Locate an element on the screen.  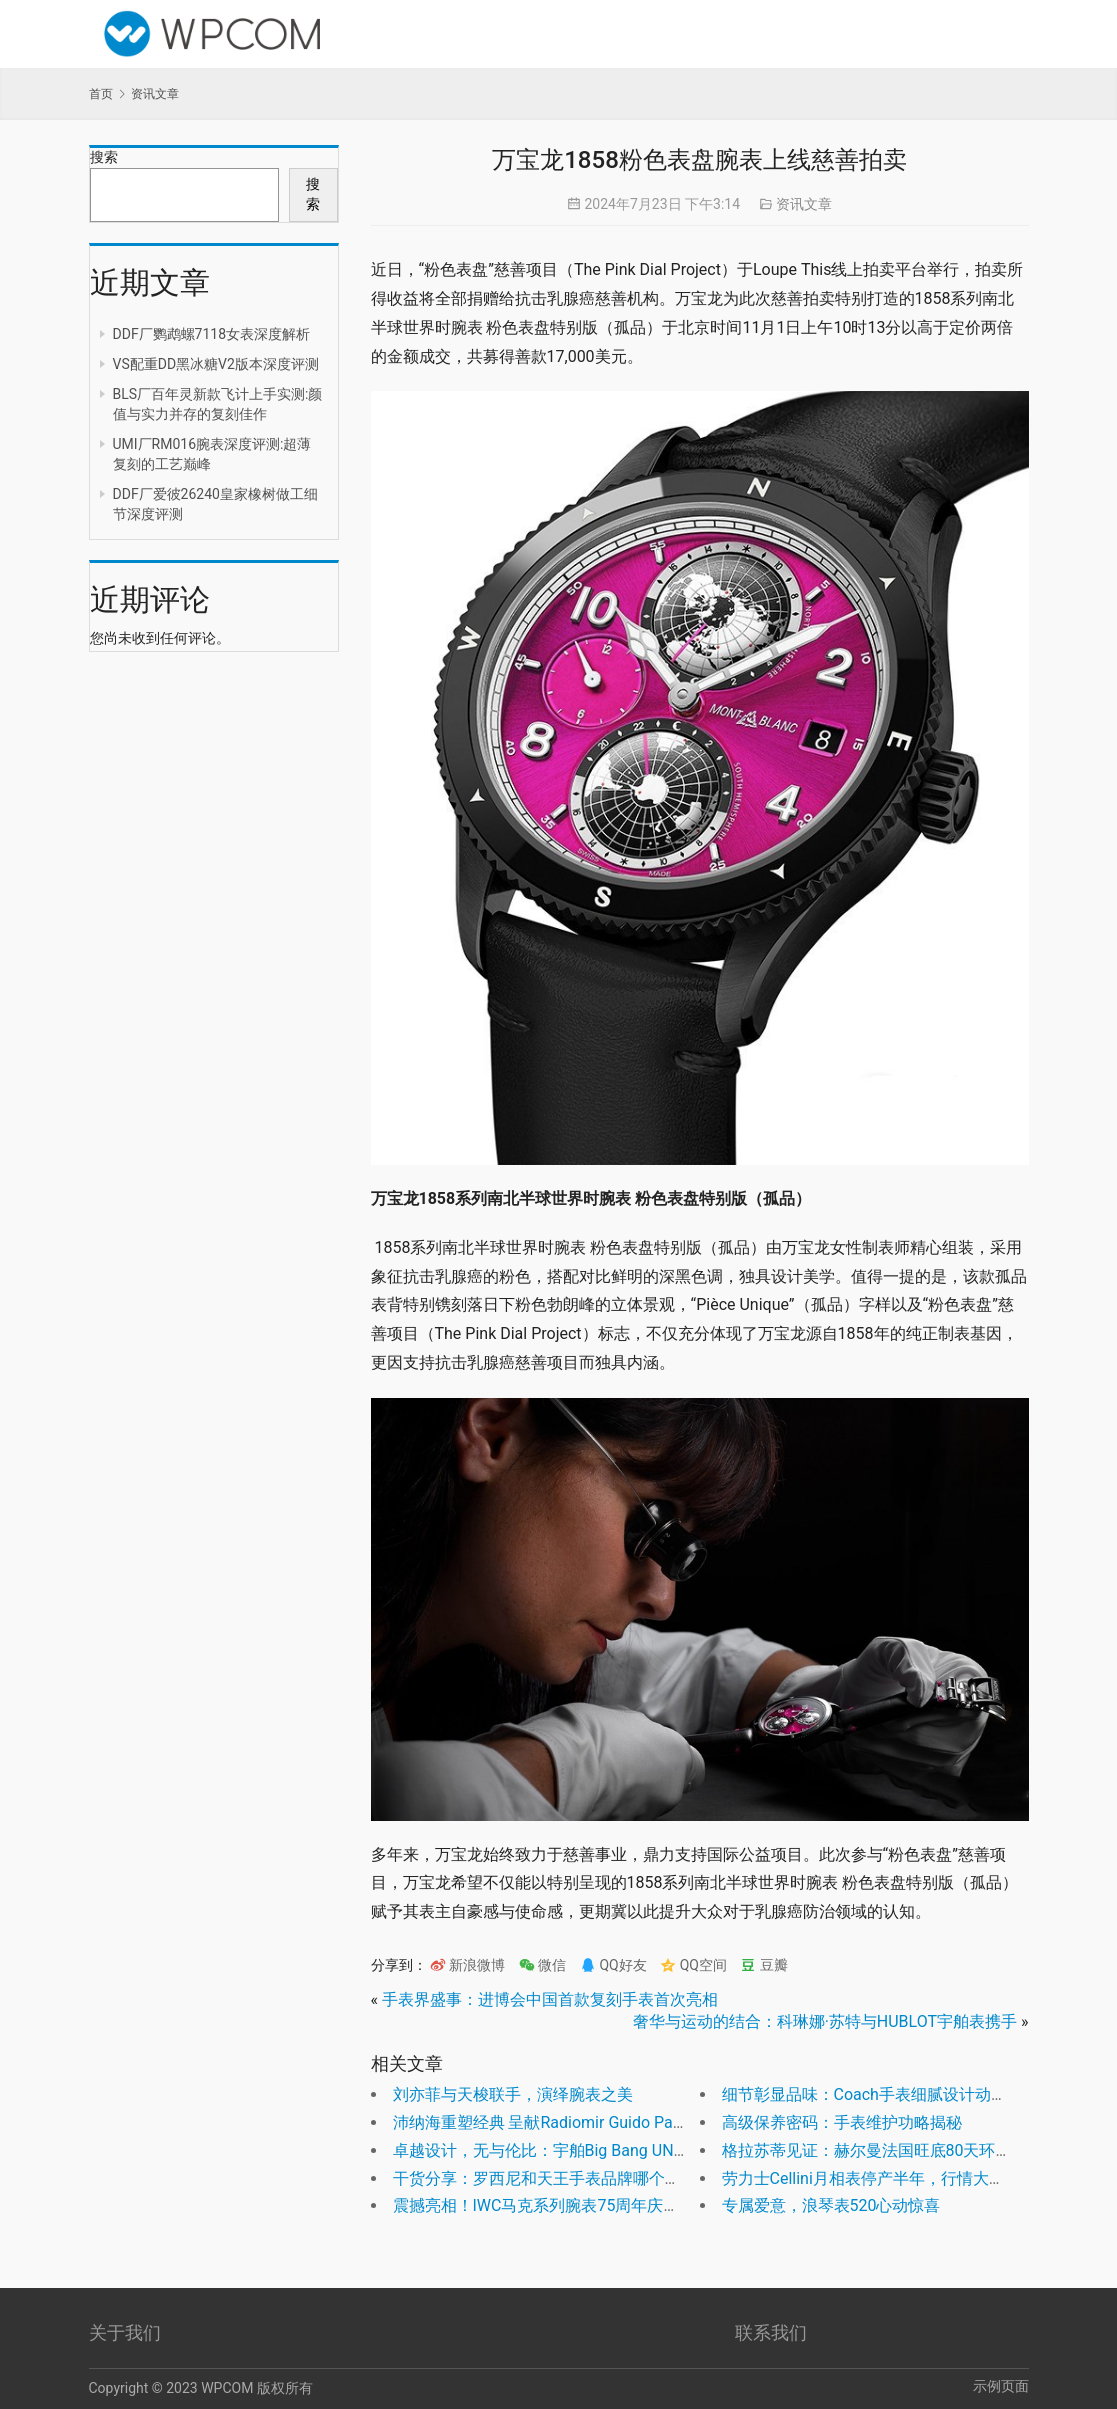
劳力士Cellini月相表停产半年，行情大变，价格飙升！ is located at coordinates (911, 2178).